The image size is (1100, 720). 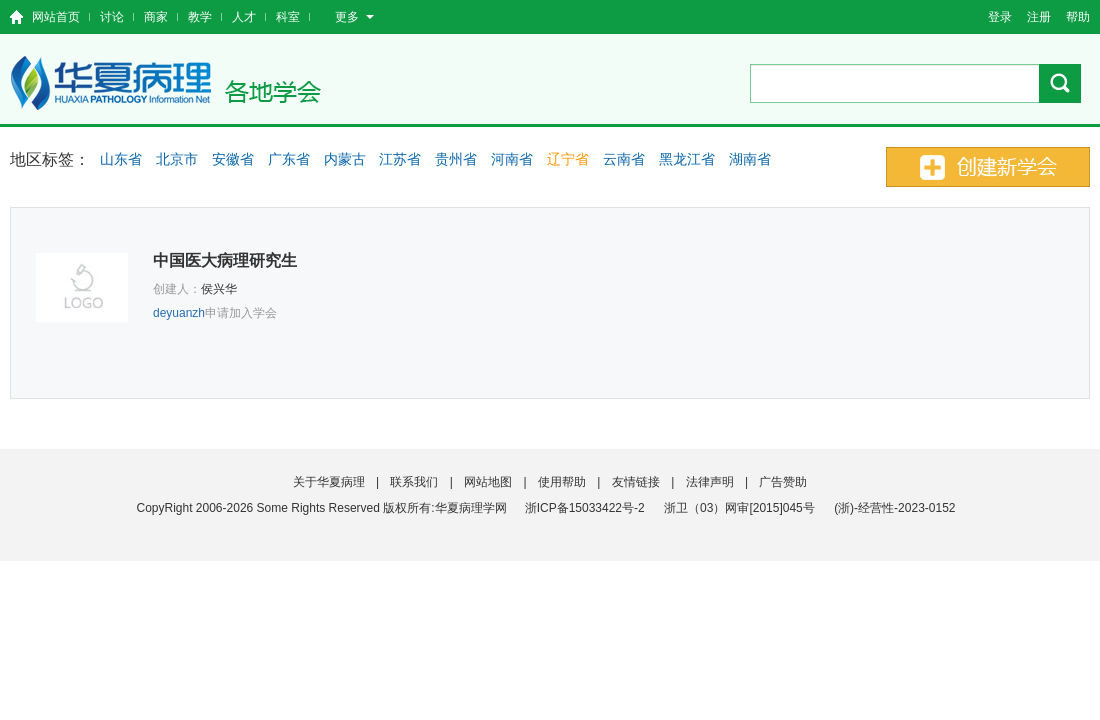 I want to click on 友情链接, so click(x=636, y=482).